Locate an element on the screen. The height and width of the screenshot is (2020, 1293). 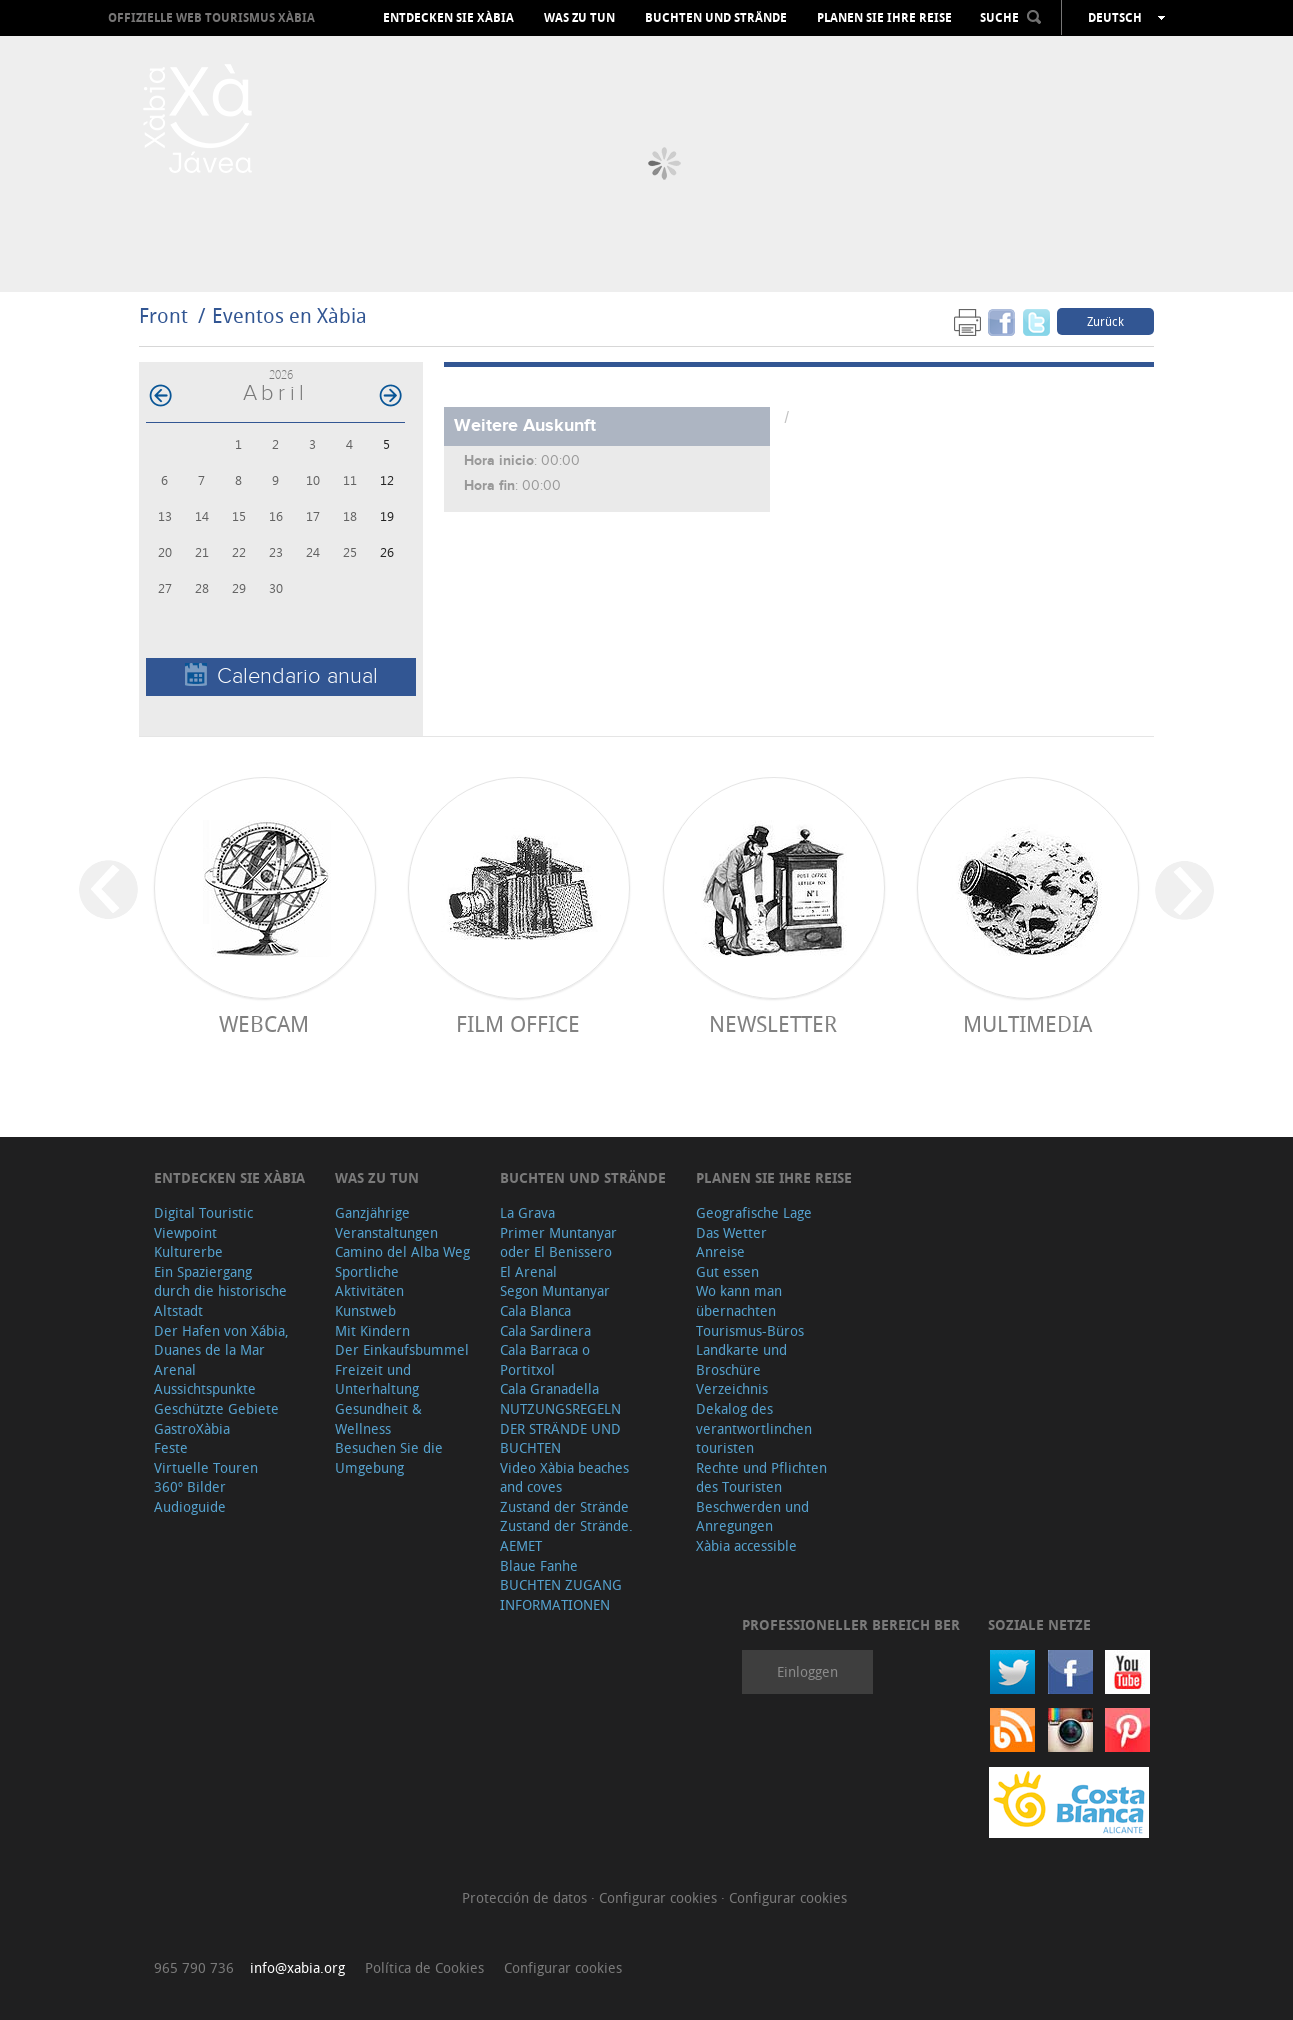
Kulturerbe is located at coordinates (188, 1251).